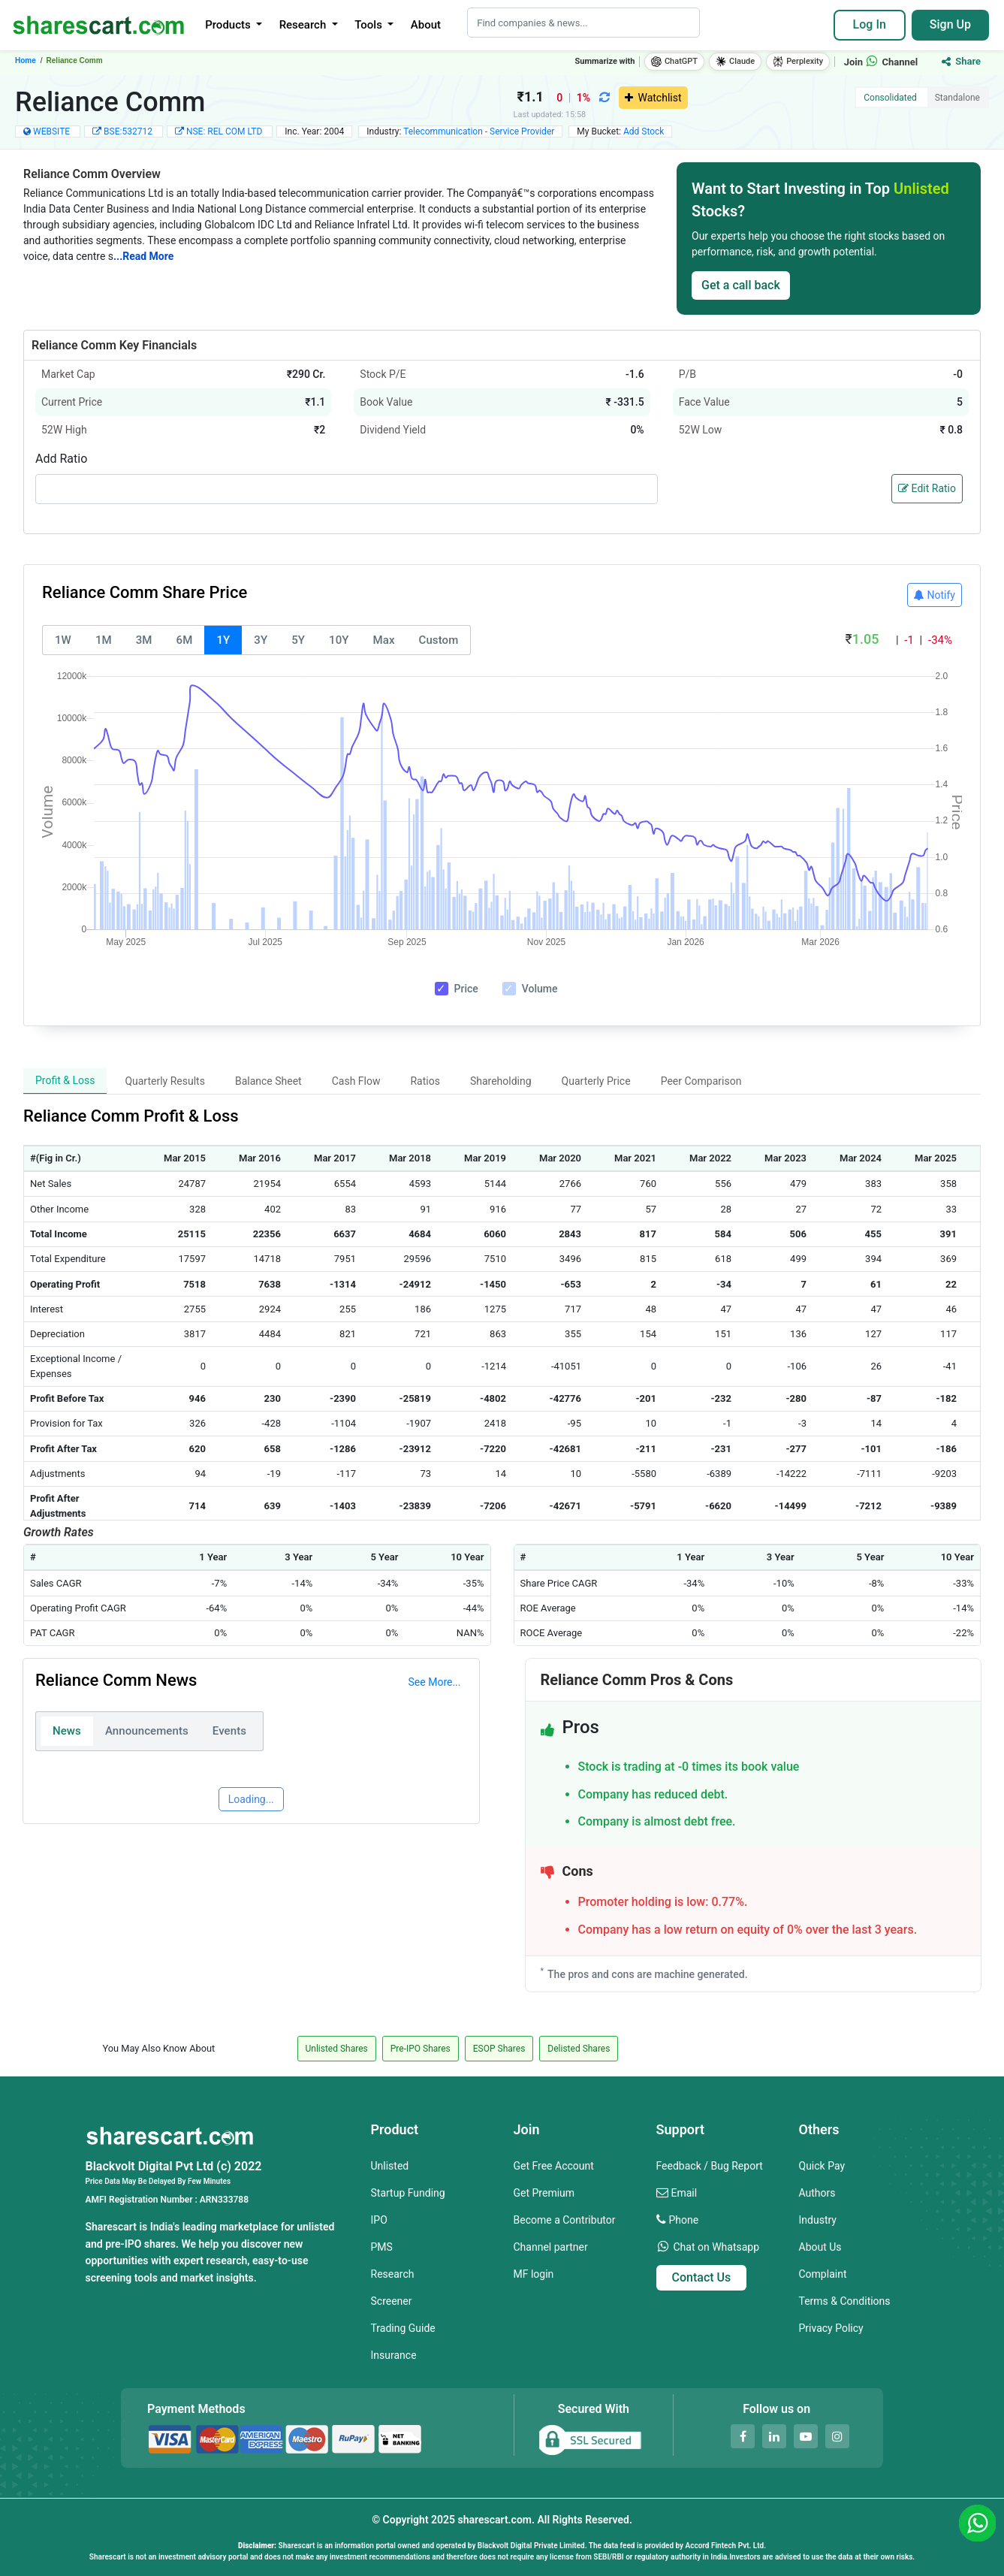  I want to click on Unlisted Shares, so click(337, 2048).